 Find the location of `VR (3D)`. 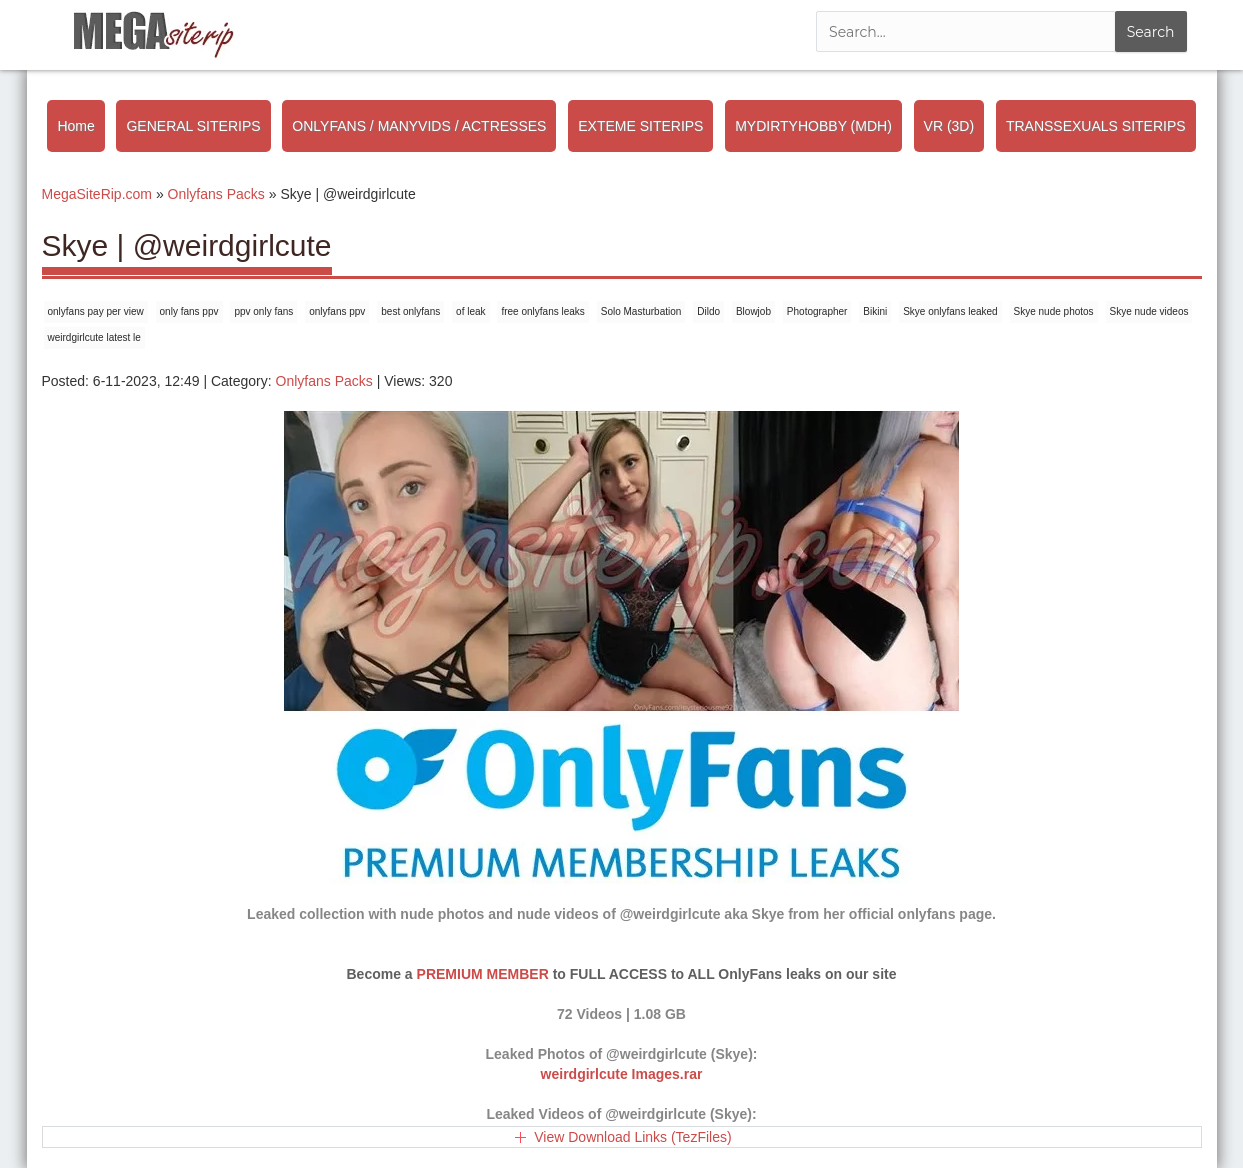

VR (3D) is located at coordinates (949, 126).